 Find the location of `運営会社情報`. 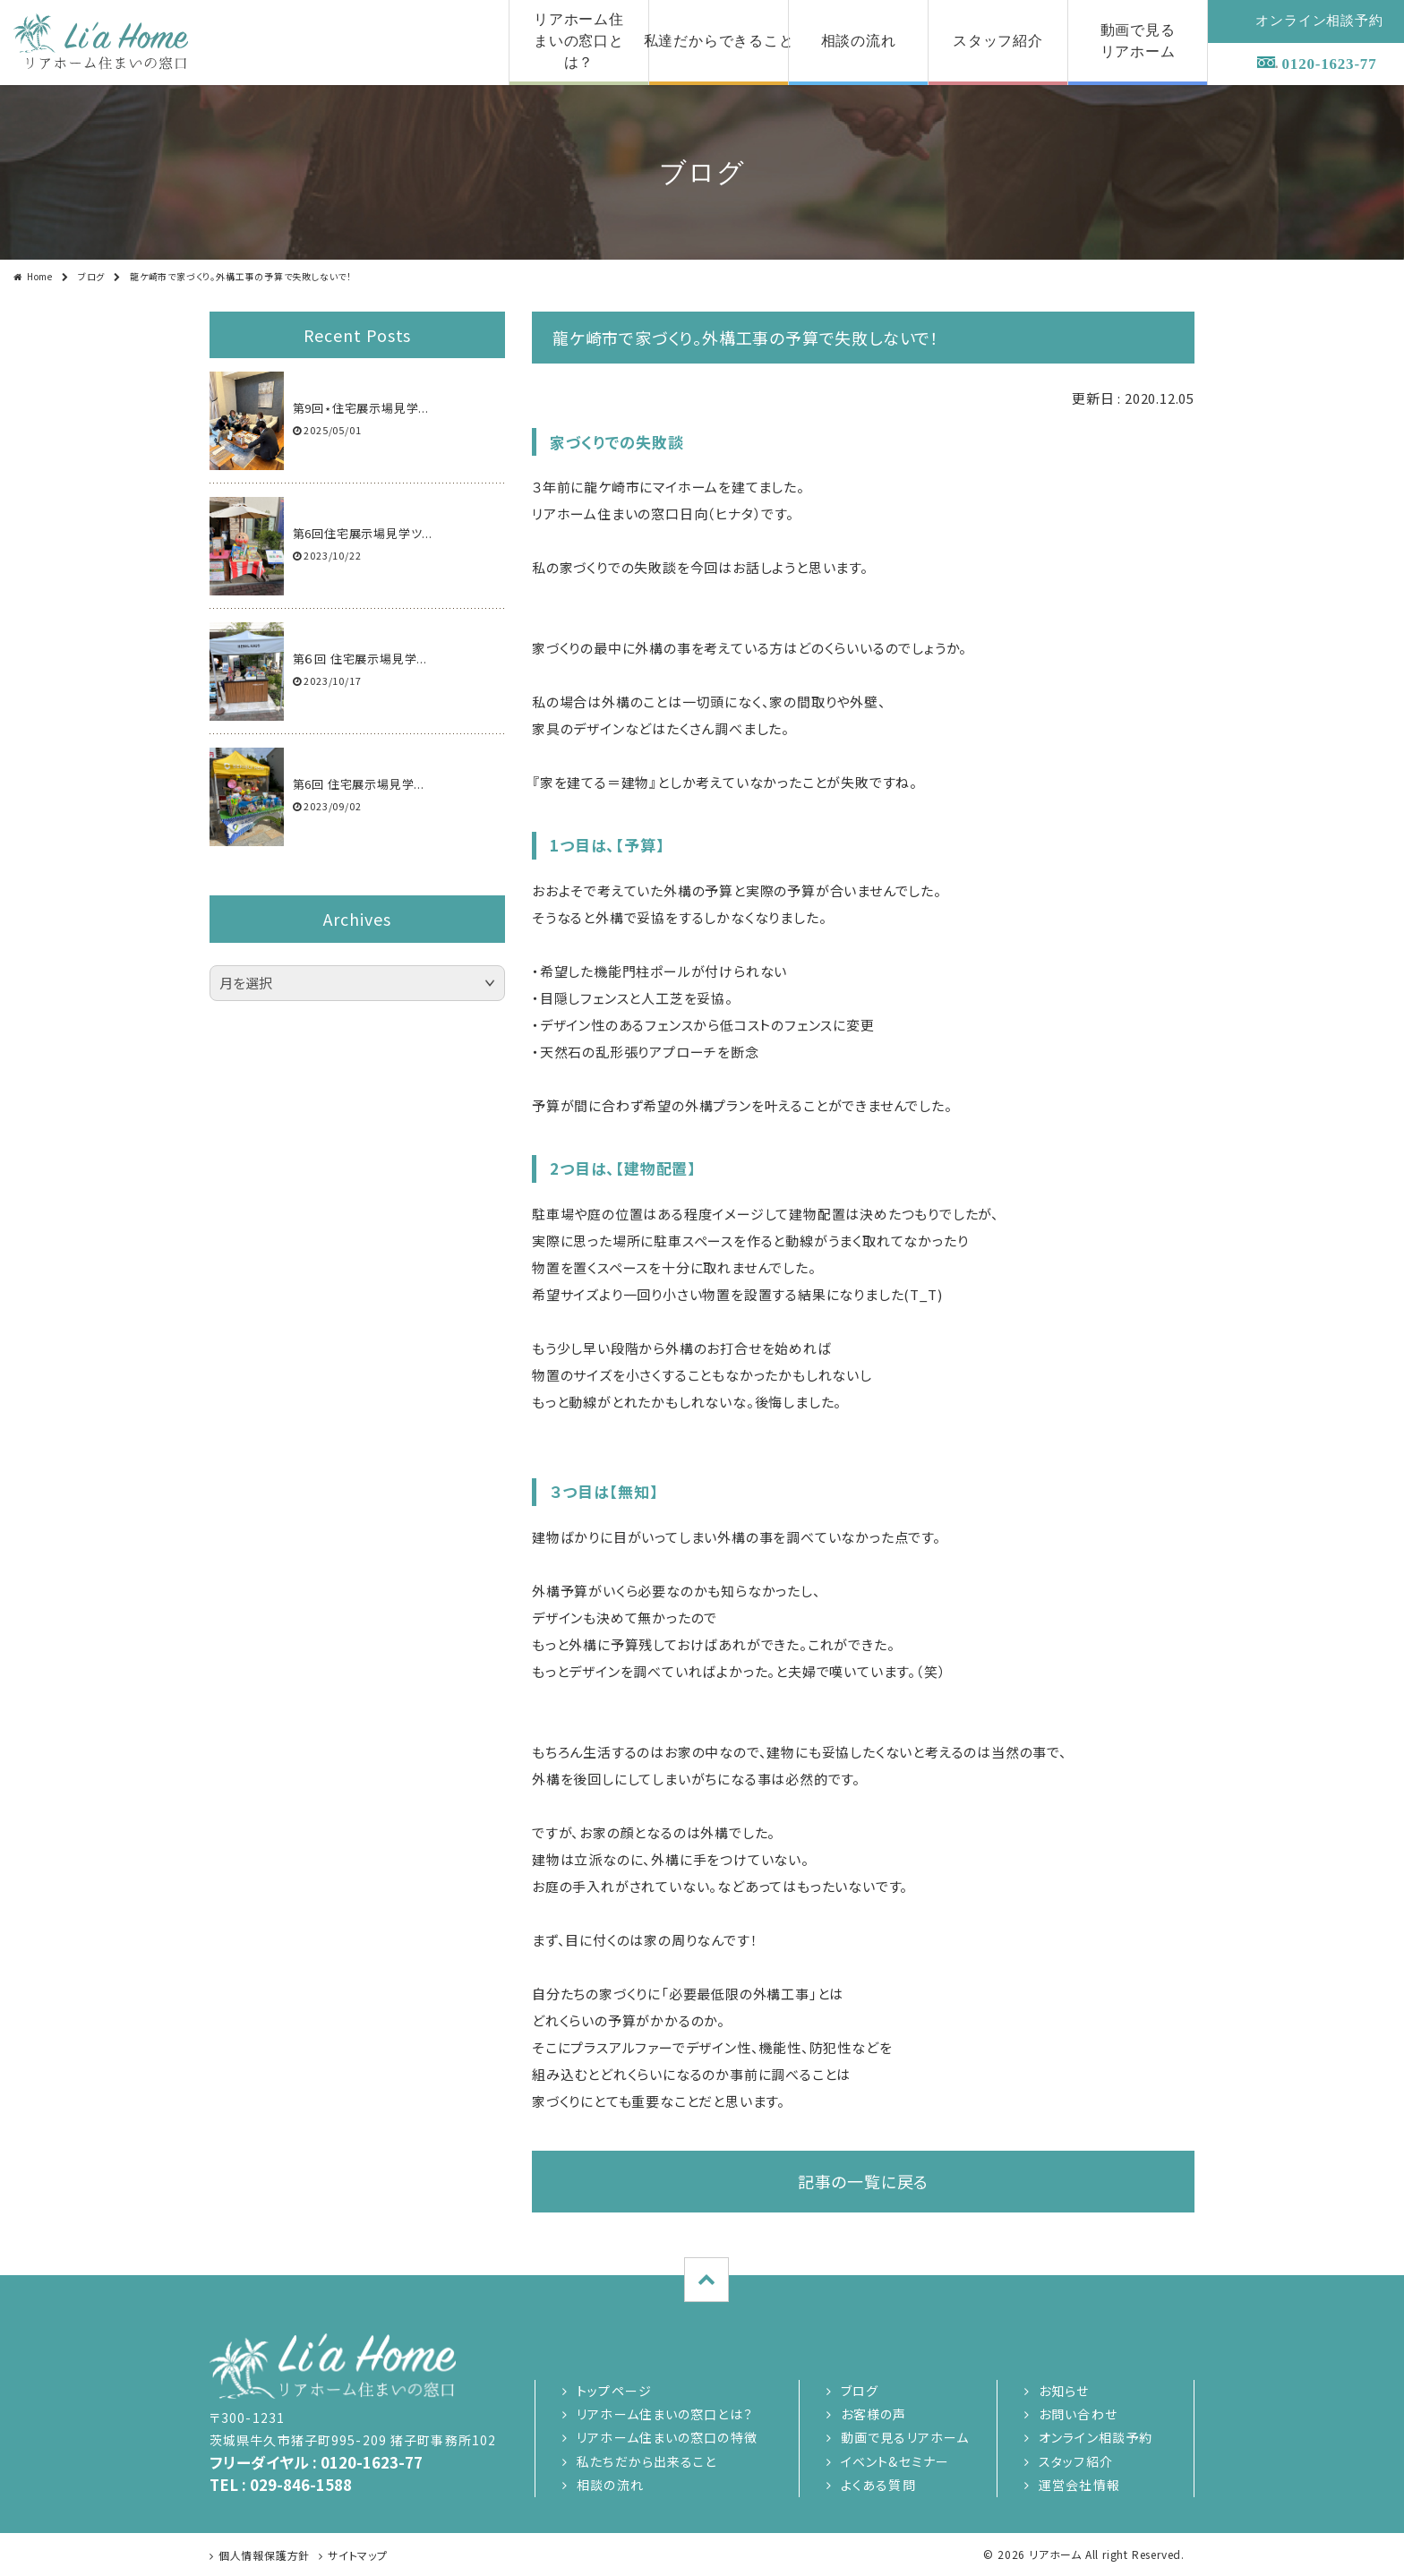

運営会社情報 is located at coordinates (1079, 2485).